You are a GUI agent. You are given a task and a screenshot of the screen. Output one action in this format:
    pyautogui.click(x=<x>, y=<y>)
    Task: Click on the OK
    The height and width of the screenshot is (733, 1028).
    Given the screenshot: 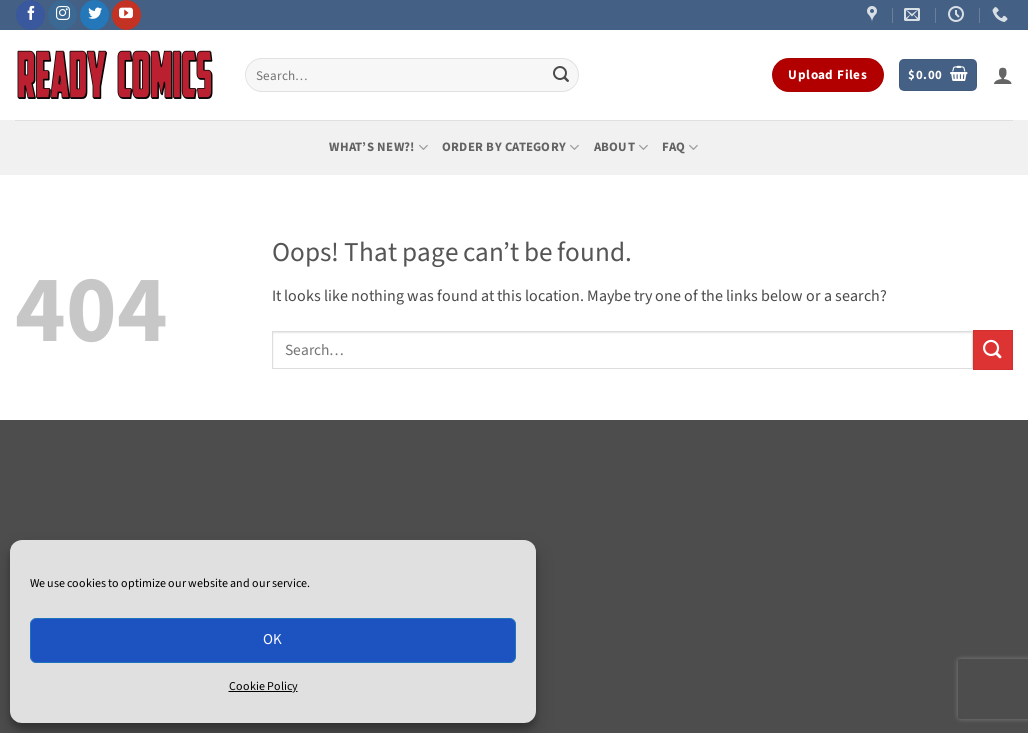 What is the action you would take?
    pyautogui.click(x=273, y=639)
    